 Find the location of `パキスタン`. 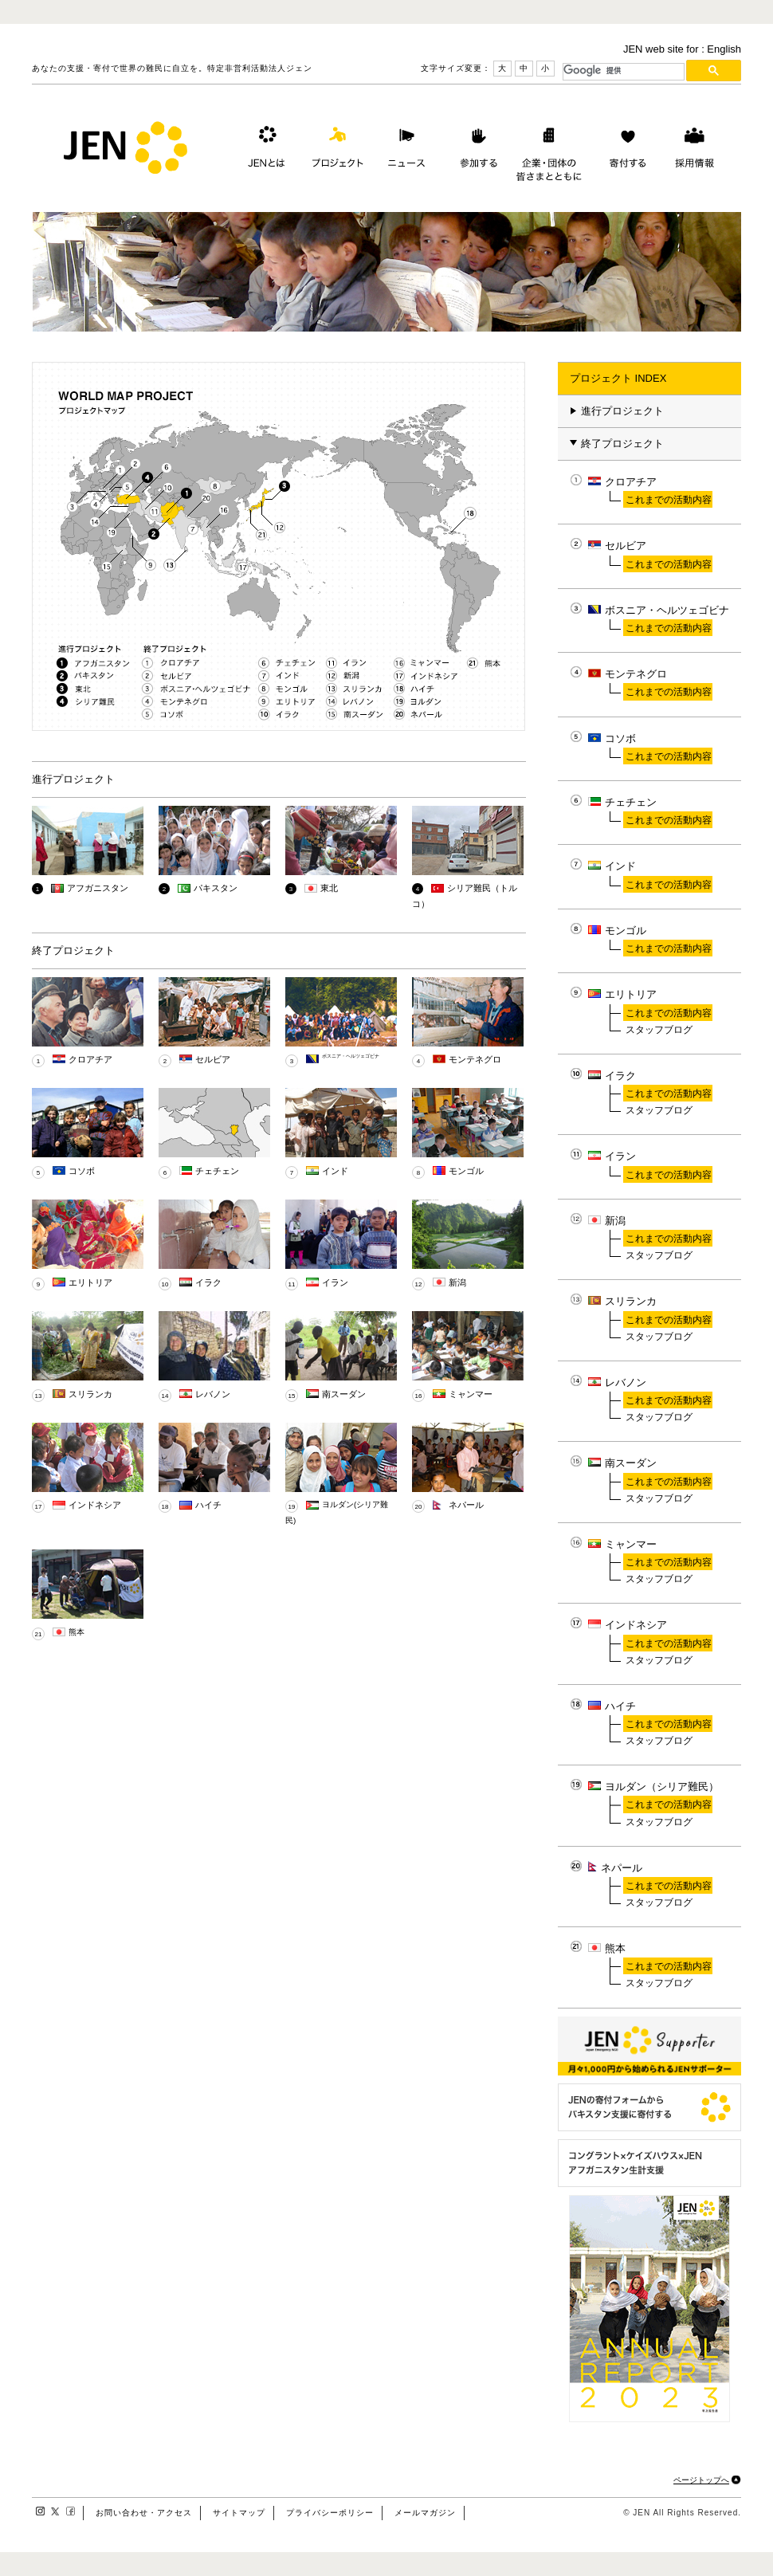

パキスタン is located at coordinates (215, 888).